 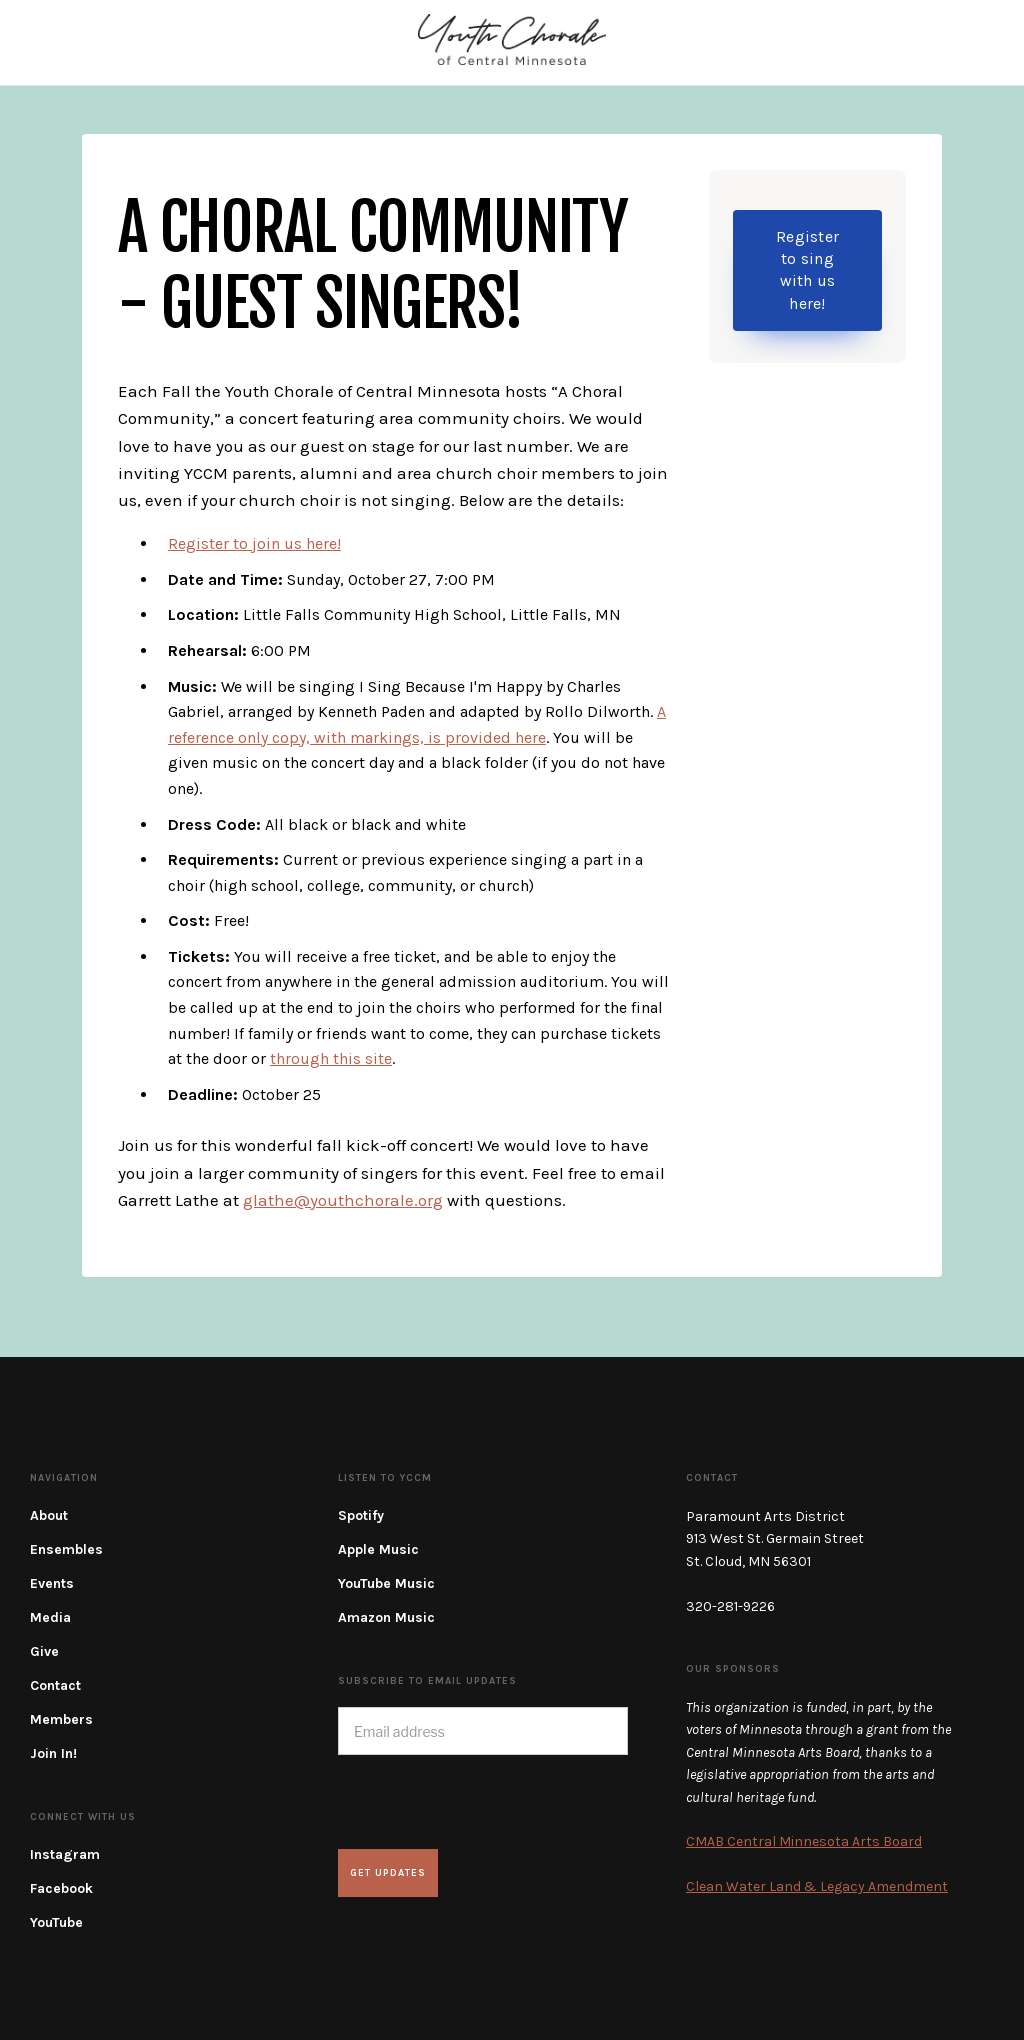 What do you see at coordinates (50, 1617) in the screenshot?
I see `Media` at bounding box center [50, 1617].